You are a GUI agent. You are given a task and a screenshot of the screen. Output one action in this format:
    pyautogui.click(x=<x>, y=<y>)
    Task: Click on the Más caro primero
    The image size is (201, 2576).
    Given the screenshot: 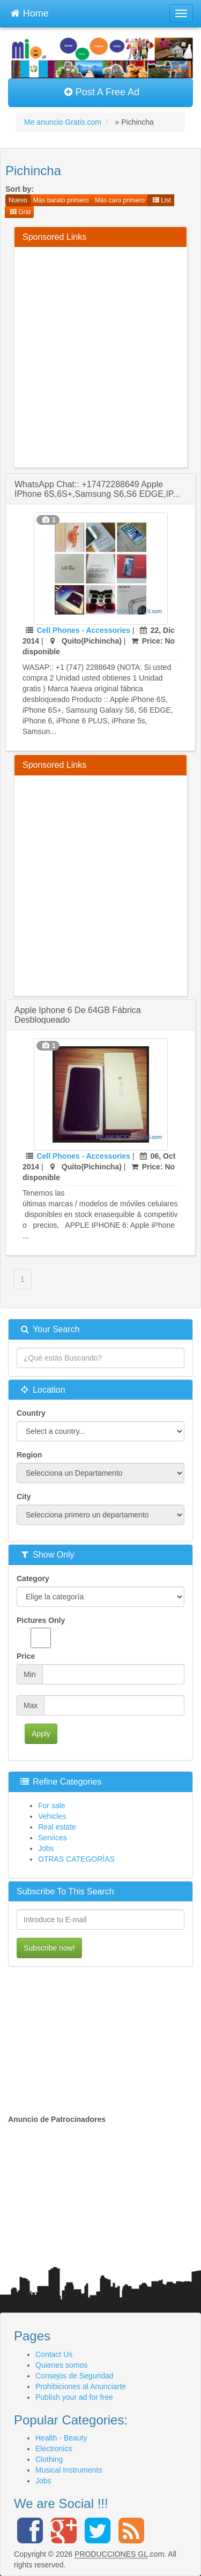 What is the action you would take?
    pyautogui.click(x=120, y=200)
    